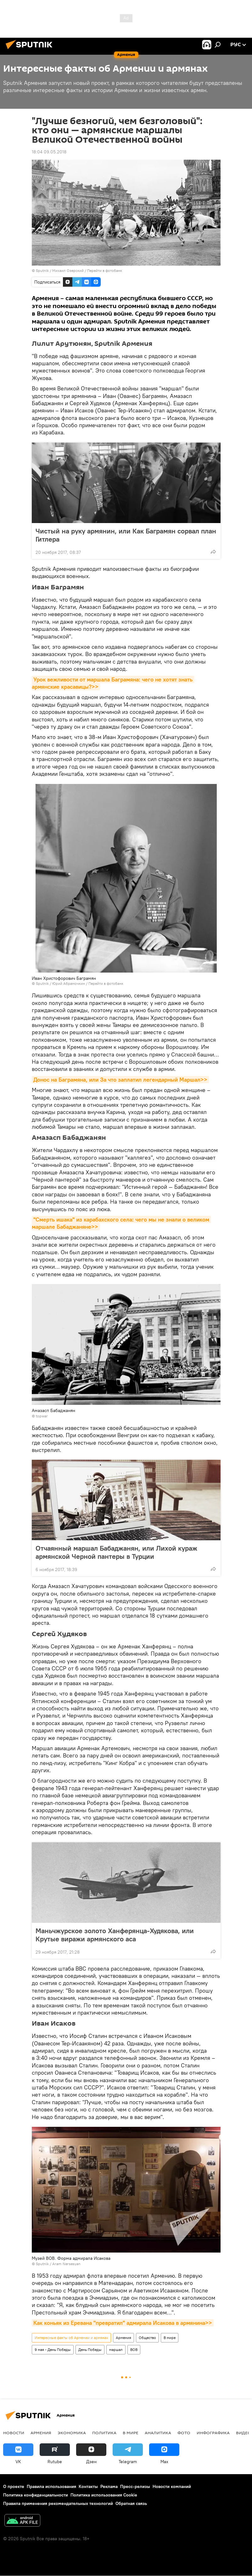 The height and width of the screenshot is (2576, 252). What do you see at coordinates (113, 683) in the screenshot?
I see `Урок вежливости от маршала Баграмяна: чего не хотят знать армянские красавицы?>>` at bounding box center [113, 683].